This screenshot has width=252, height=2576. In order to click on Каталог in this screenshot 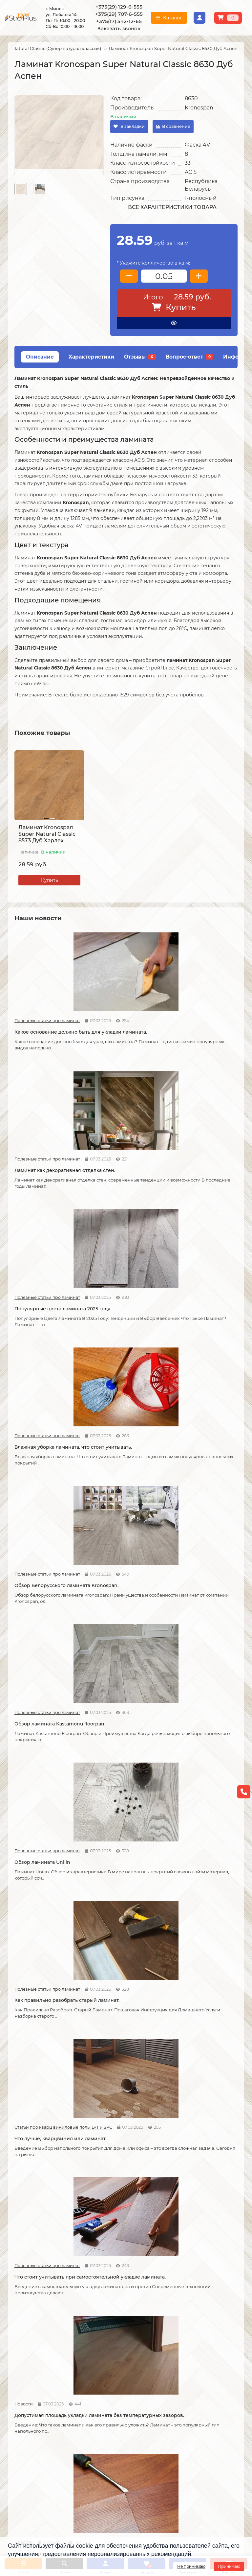, I will do `click(180, 2308)`.